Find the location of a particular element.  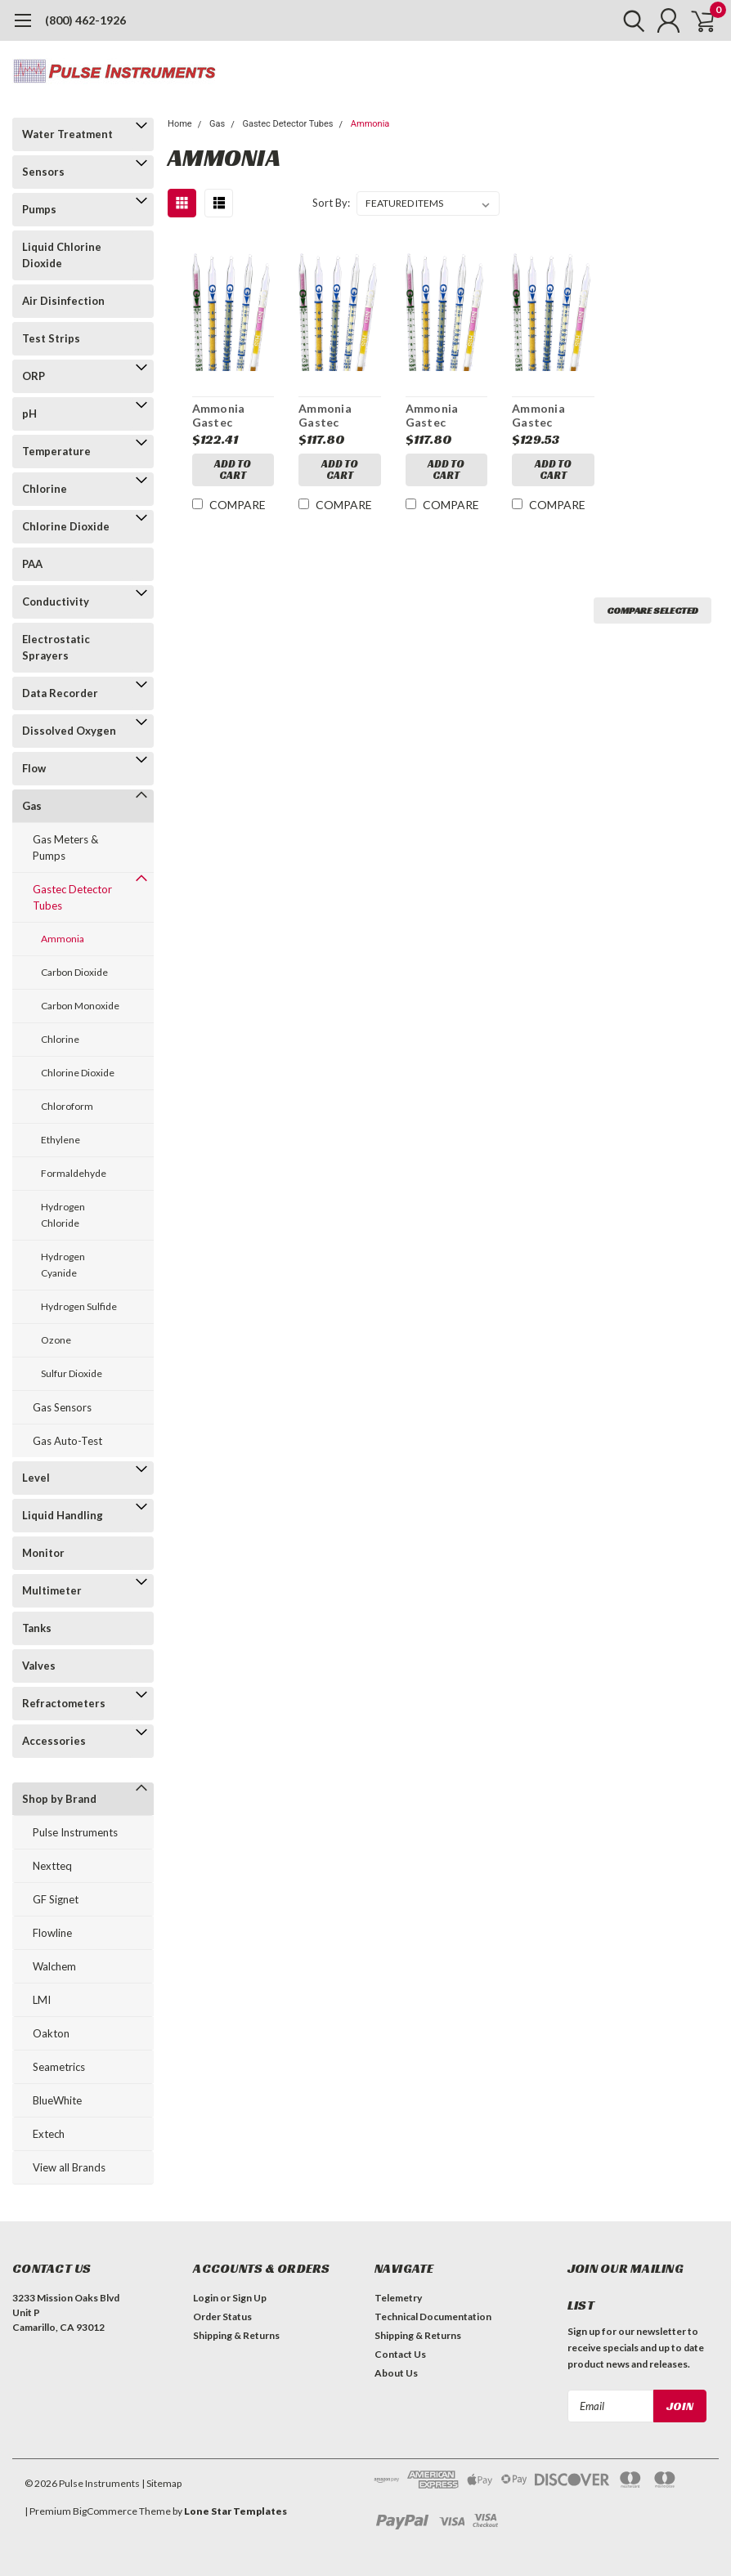

Formaldehyde is located at coordinates (73, 1173).